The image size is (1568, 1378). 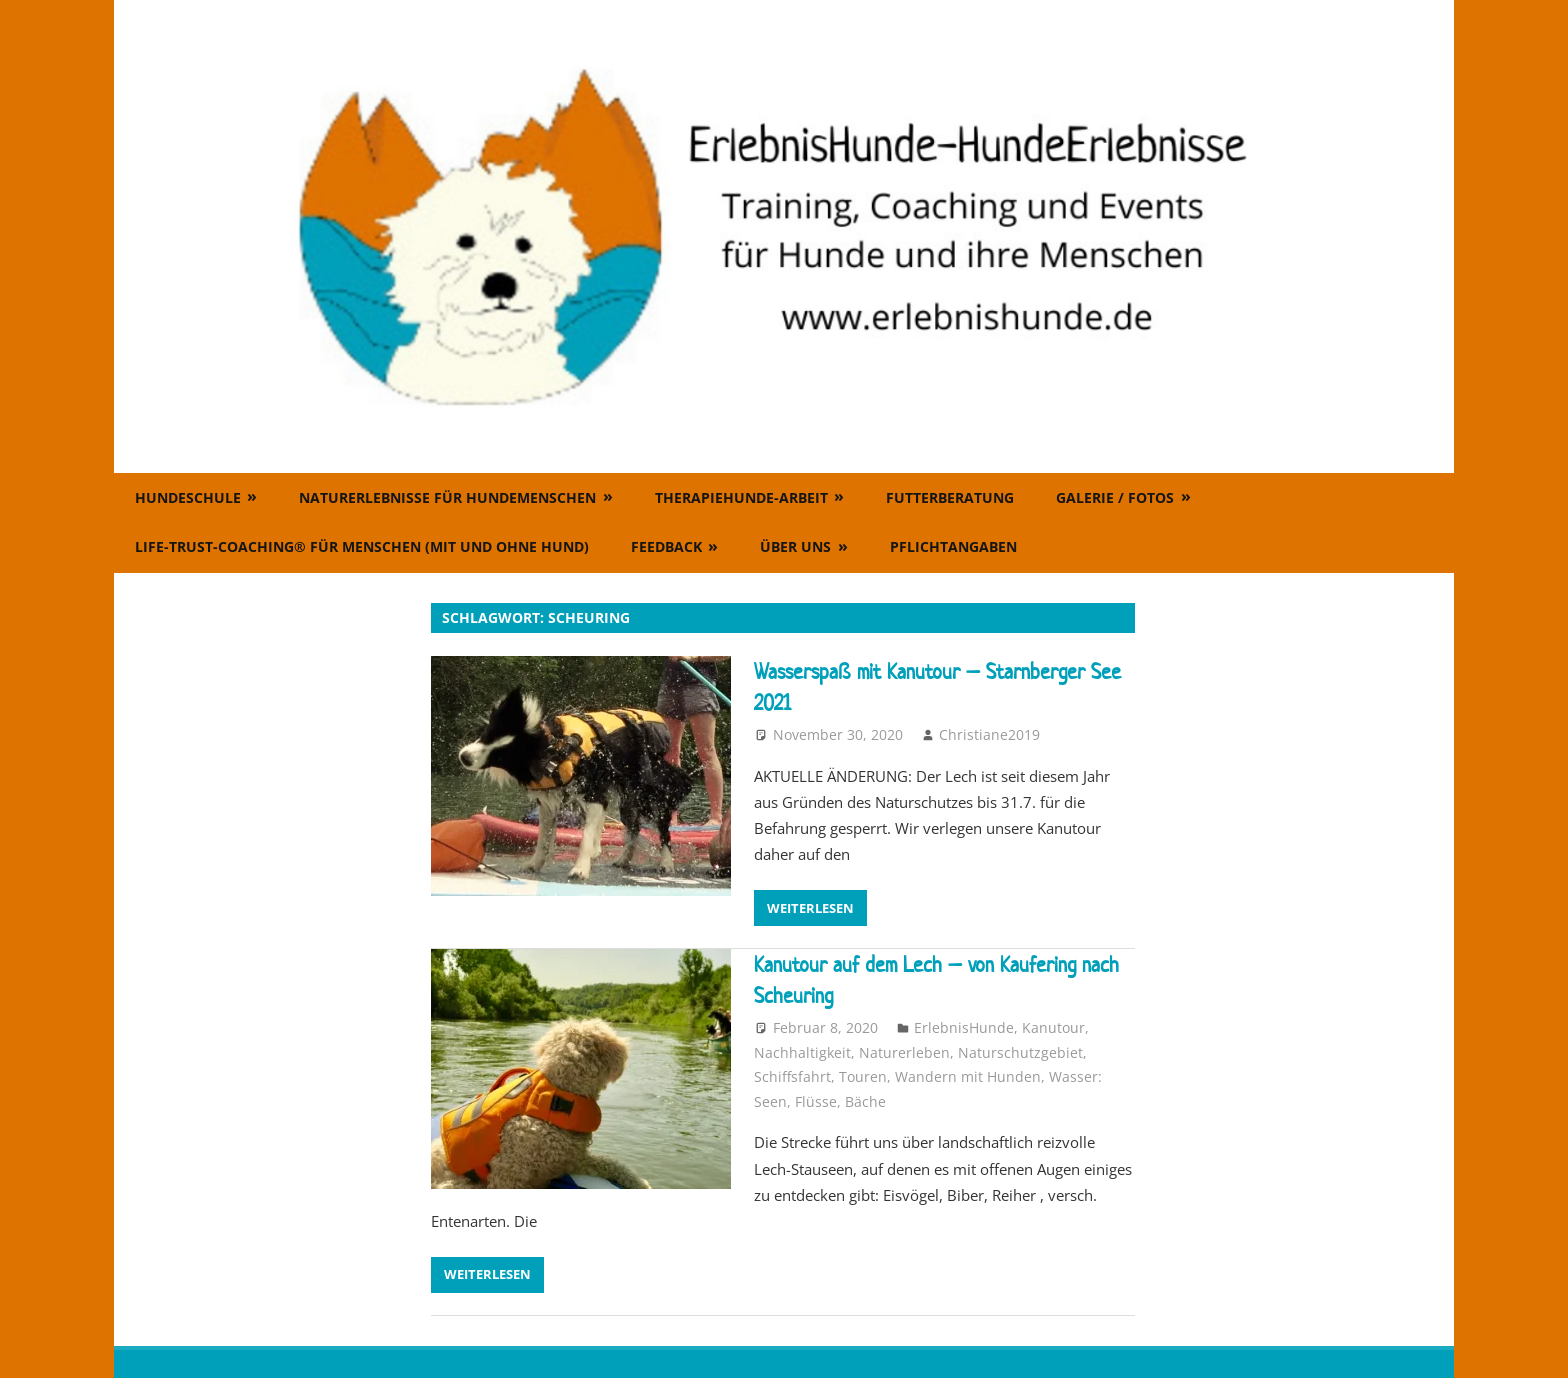 I want to click on Therapiehunde-Arbeit, so click(x=741, y=497).